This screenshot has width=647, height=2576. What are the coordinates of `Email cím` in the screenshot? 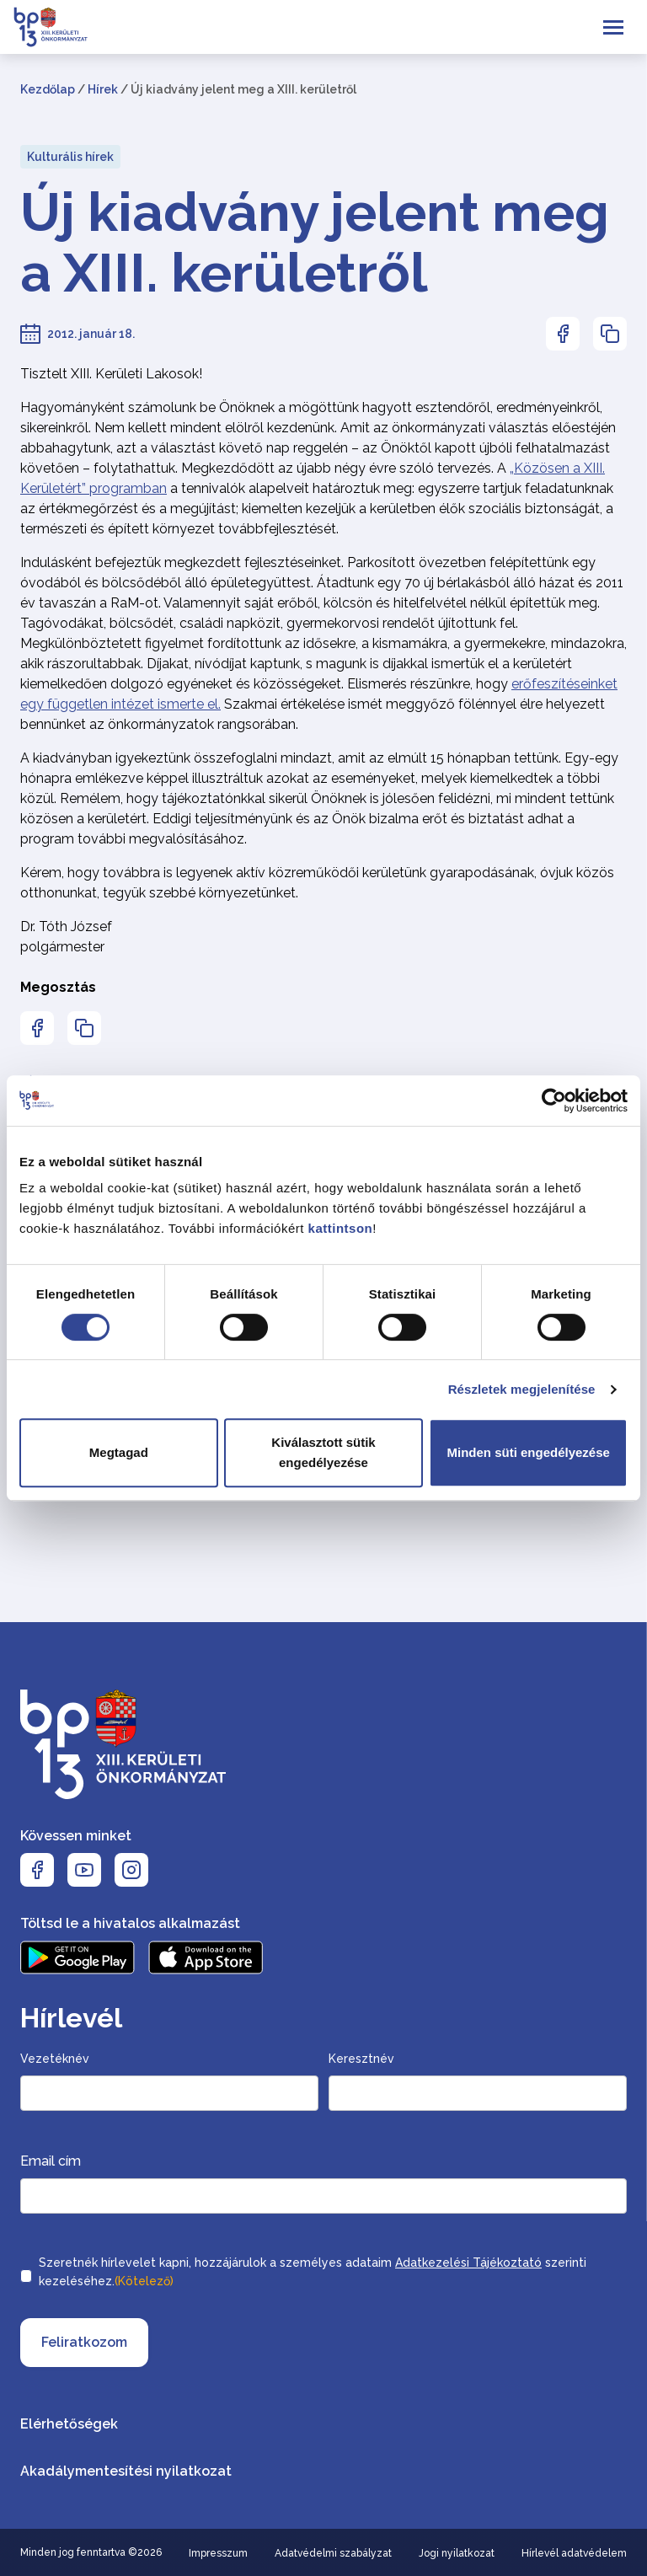 It's located at (50, 2161).